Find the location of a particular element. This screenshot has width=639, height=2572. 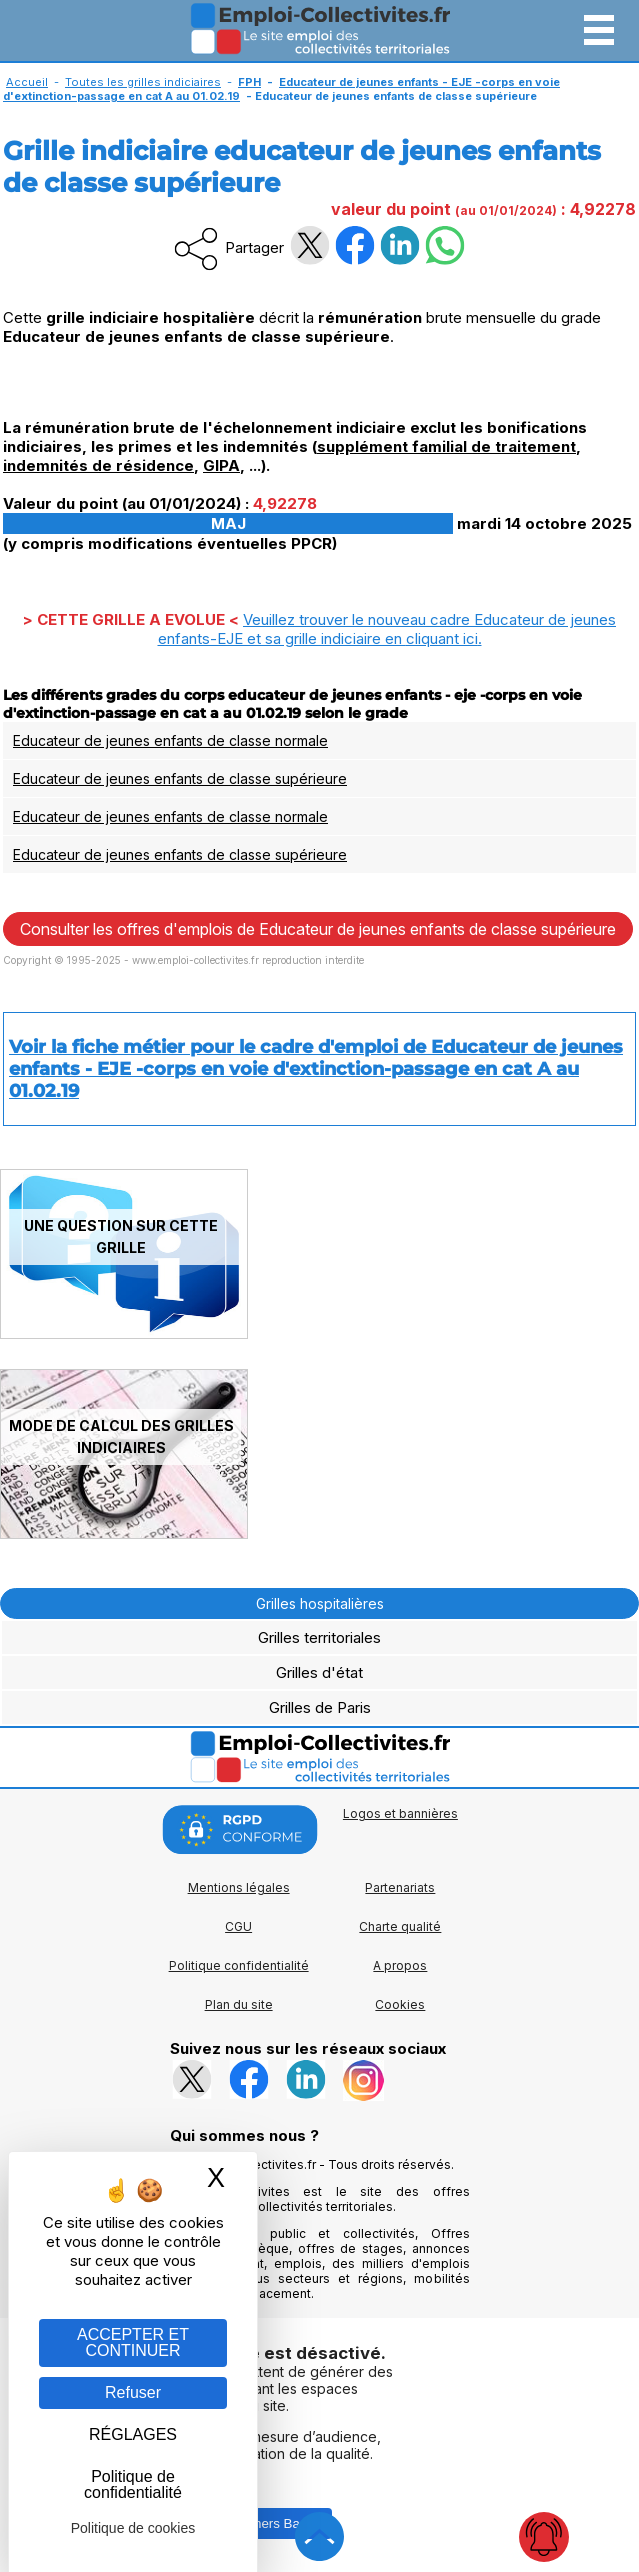

Refuser [Gestion des cookies : Refuser] is located at coordinates (133, 2392).